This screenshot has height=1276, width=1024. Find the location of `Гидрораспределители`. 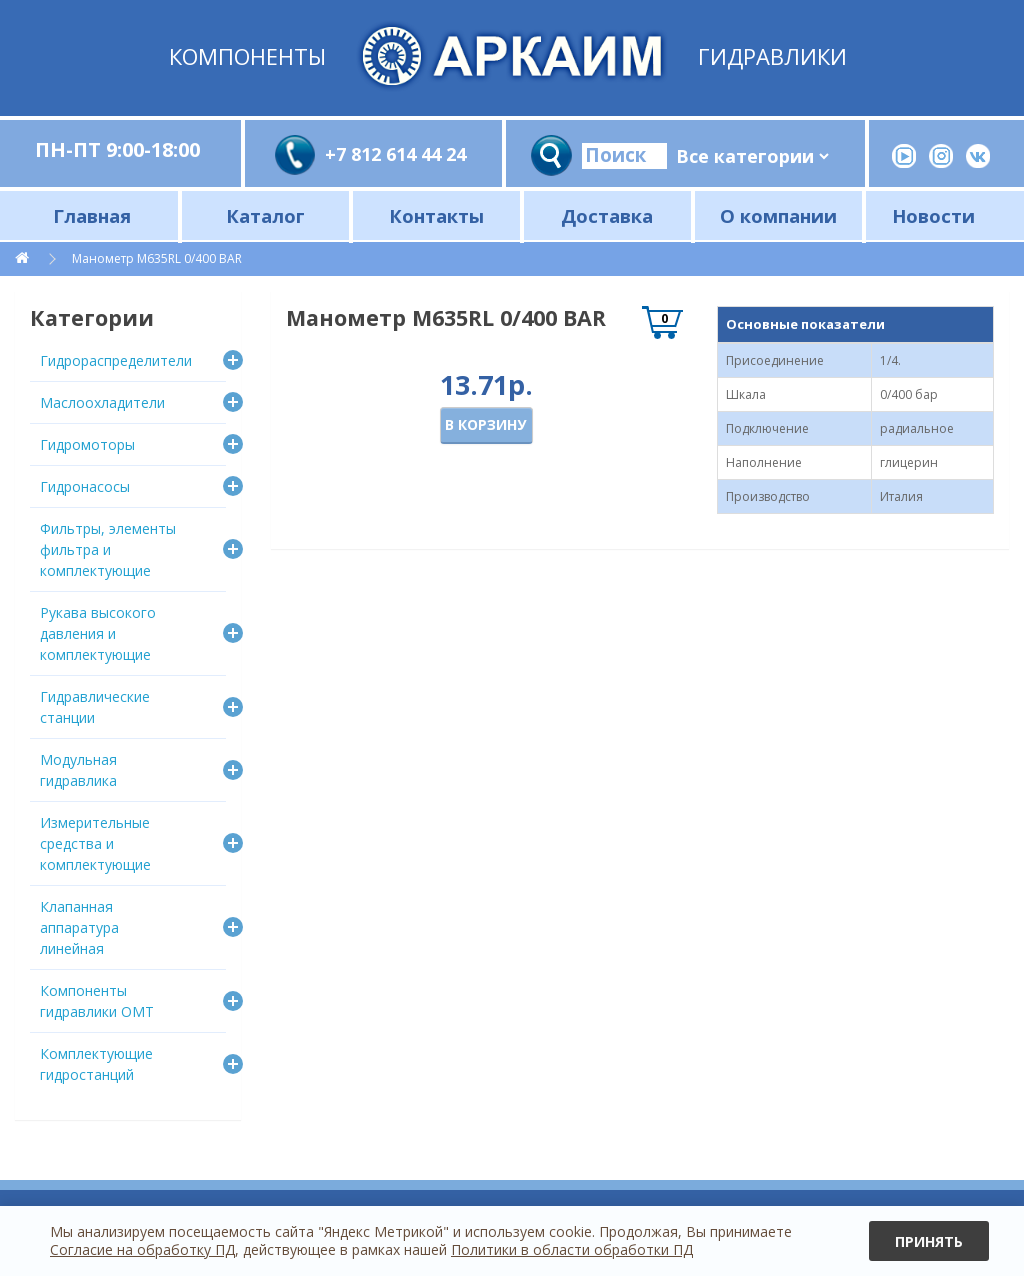

Гидрораспределители is located at coordinates (116, 360).